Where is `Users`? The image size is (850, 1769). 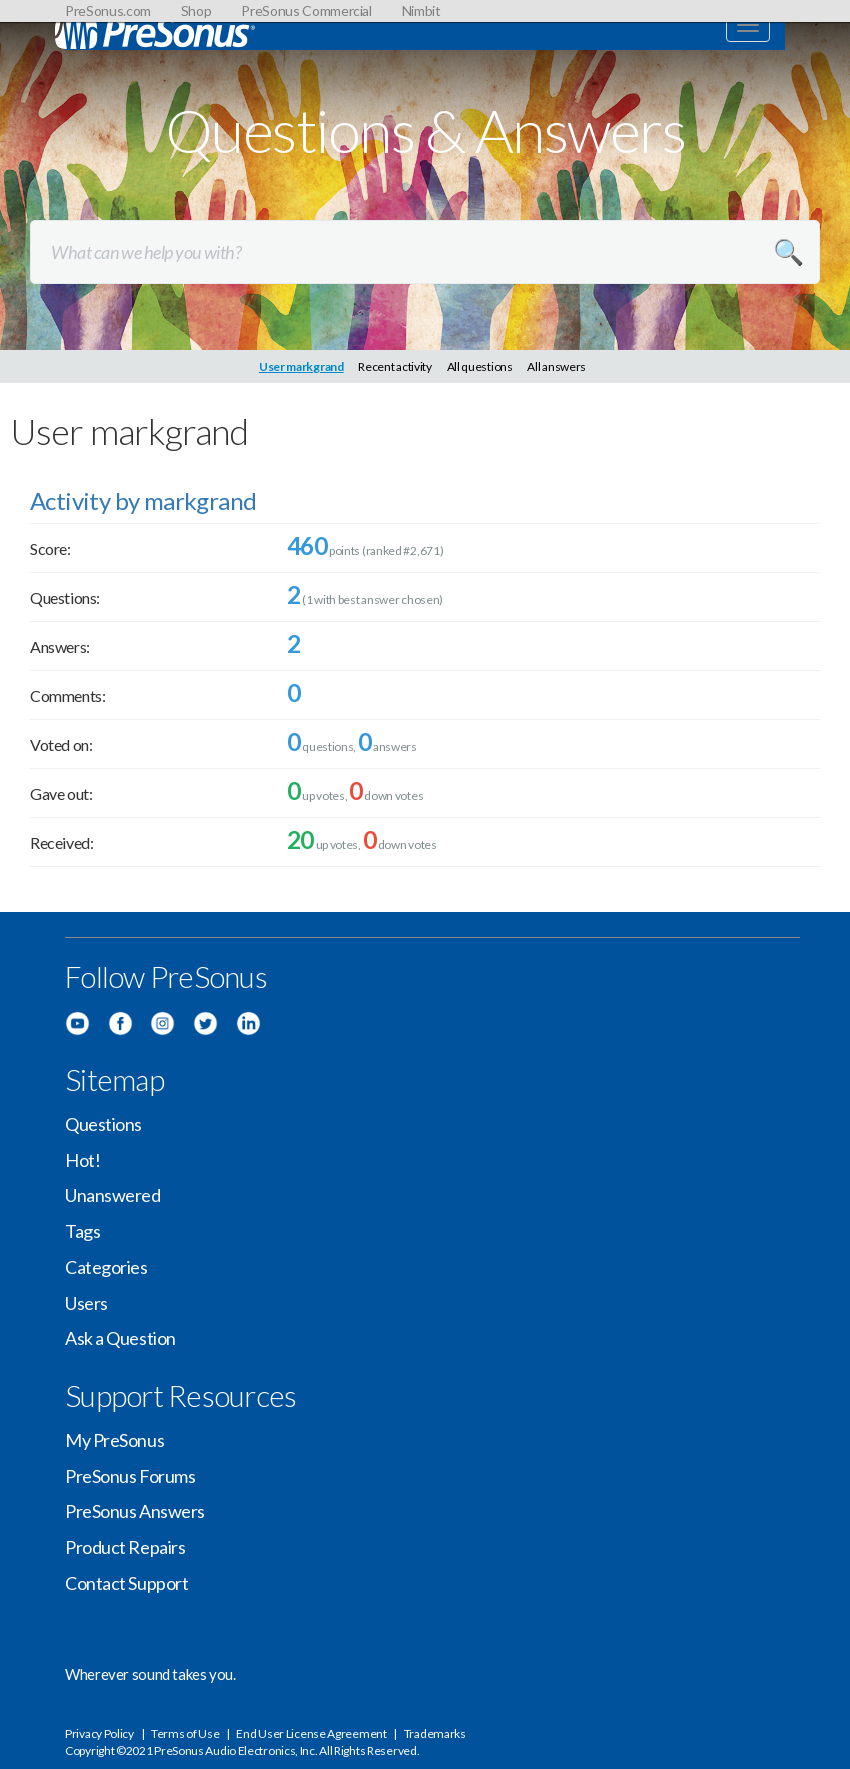
Users is located at coordinates (86, 1303).